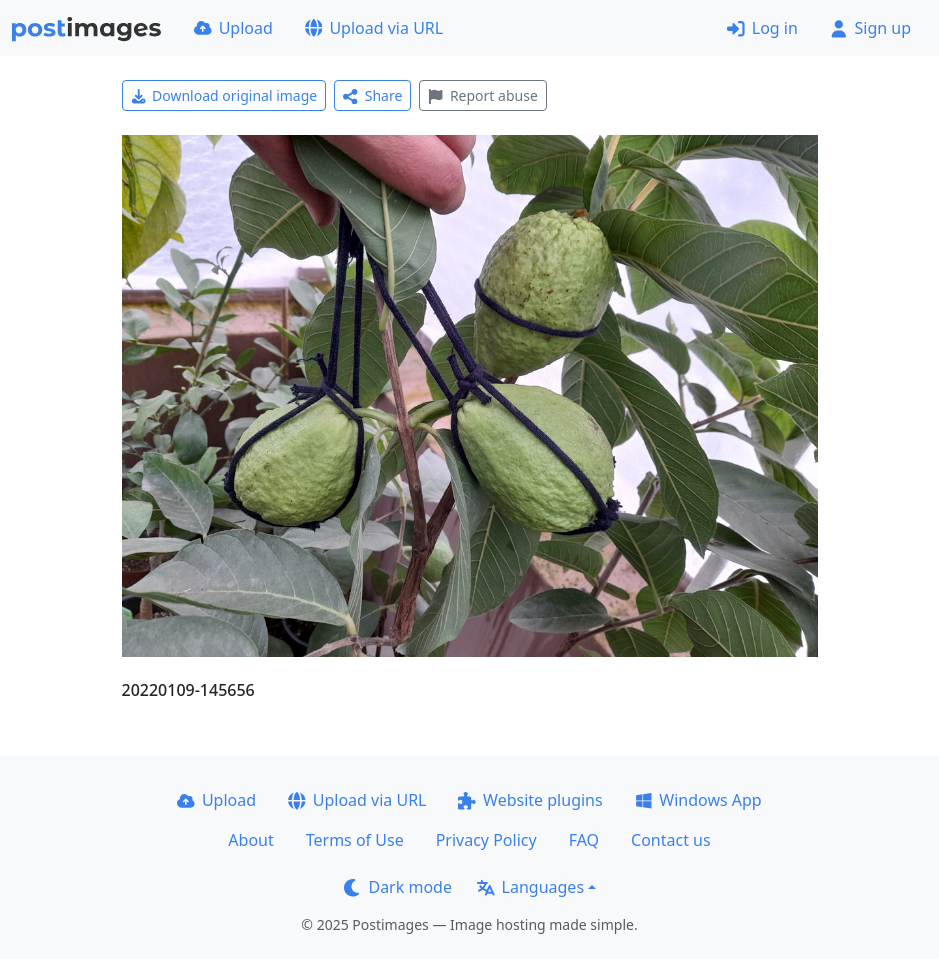 This screenshot has height=959, width=939. Describe the element at coordinates (698, 800) in the screenshot. I see `Windows App` at that location.